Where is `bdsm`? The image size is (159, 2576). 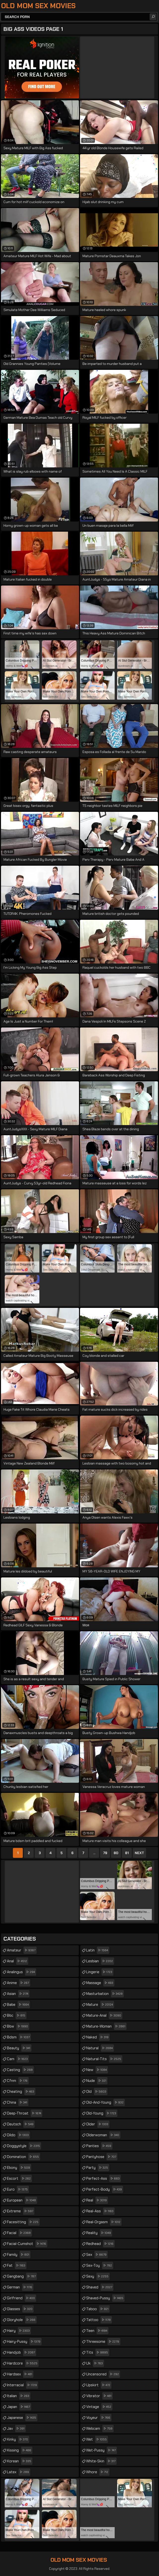 bdsm is located at coordinates (19, 2037).